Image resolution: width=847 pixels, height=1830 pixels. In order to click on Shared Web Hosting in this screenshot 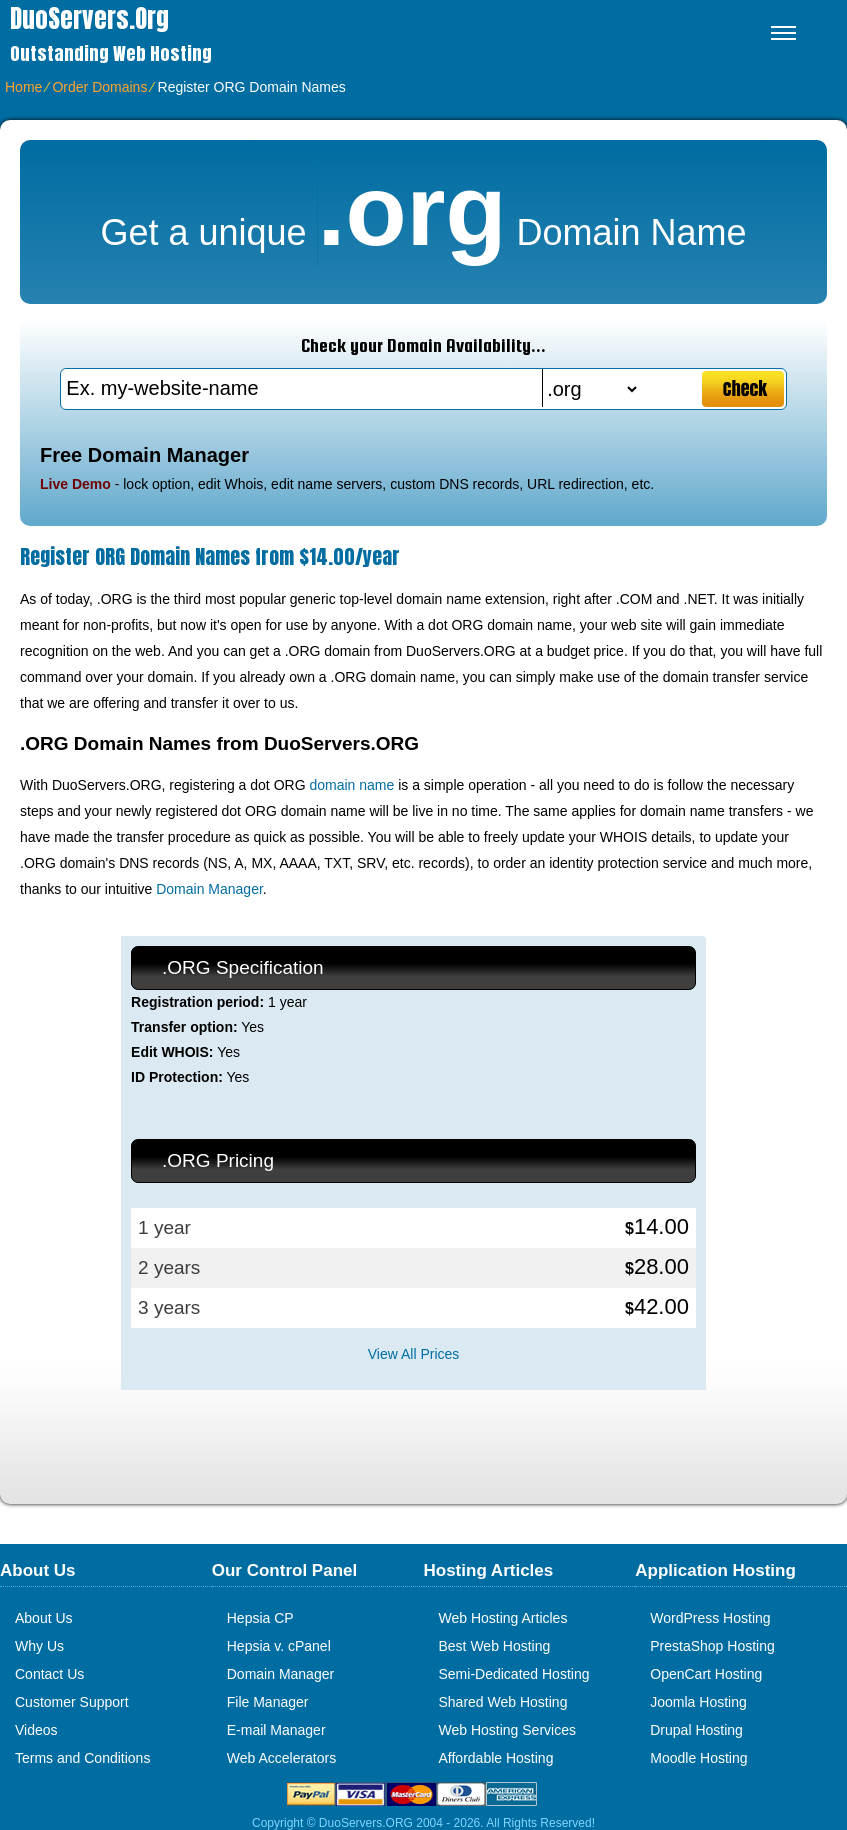, I will do `click(503, 1702)`.